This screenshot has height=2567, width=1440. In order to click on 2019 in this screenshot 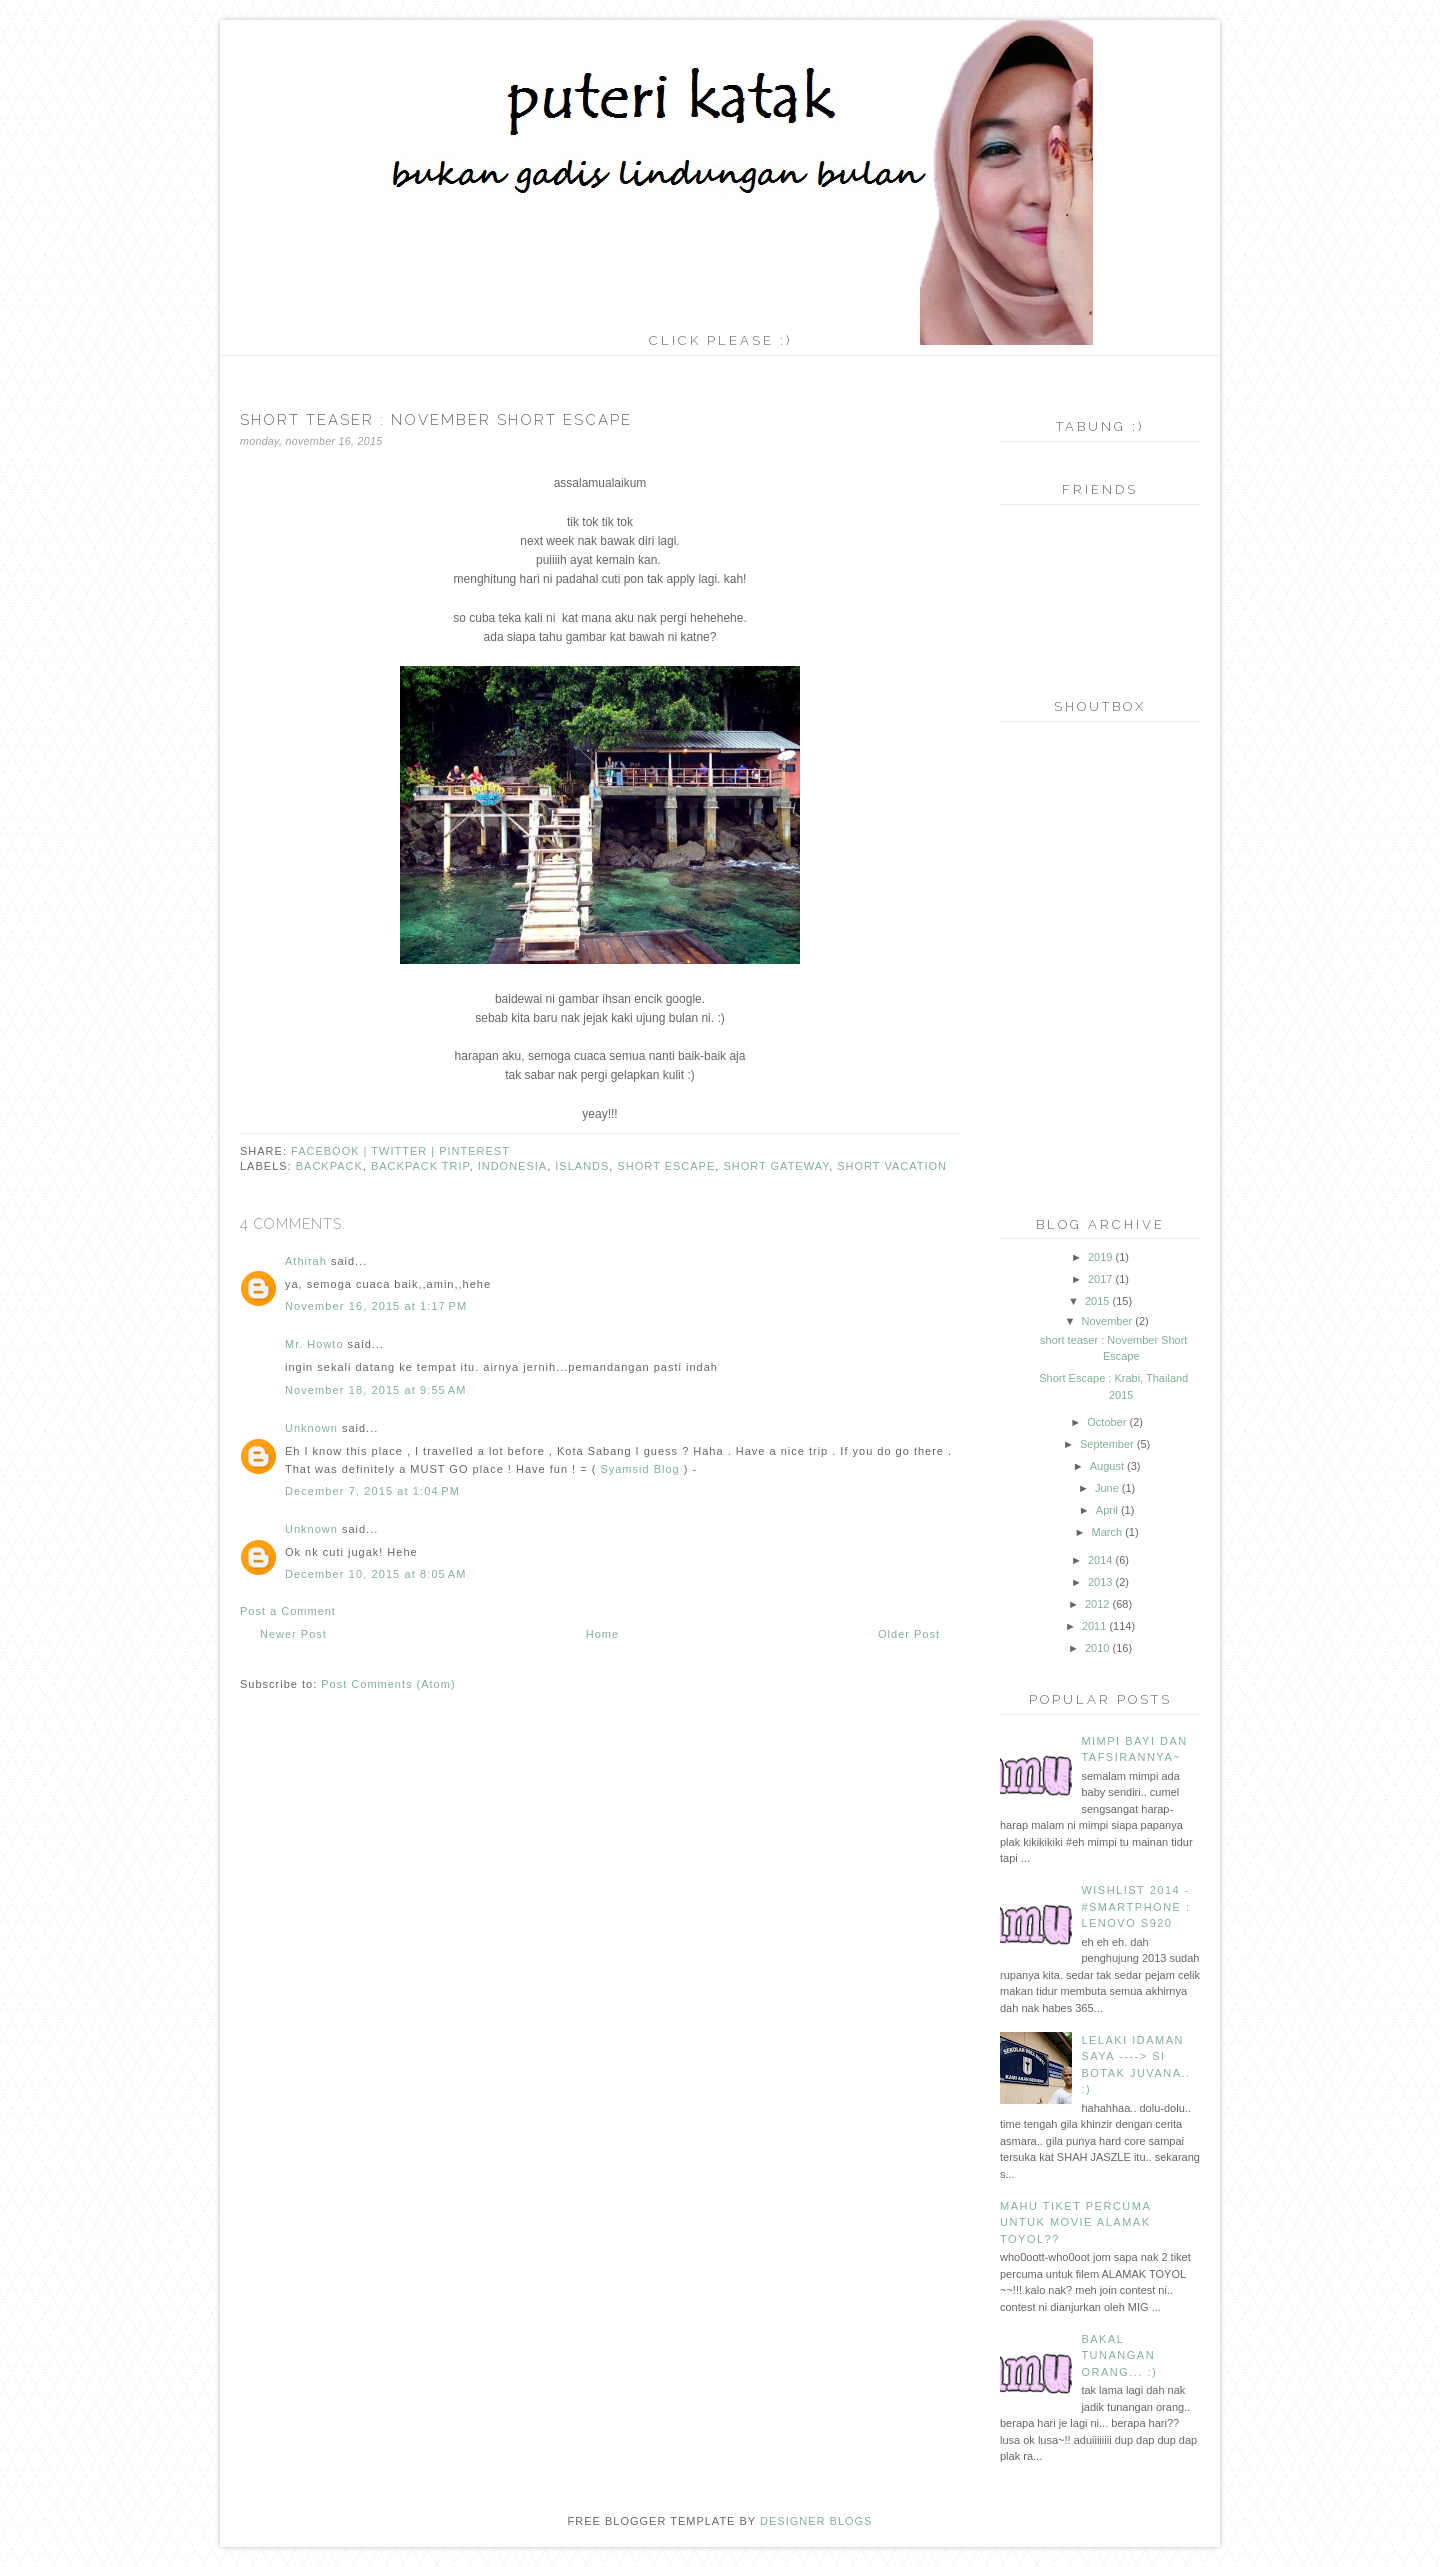, I will do `click(1100, 1257)`.